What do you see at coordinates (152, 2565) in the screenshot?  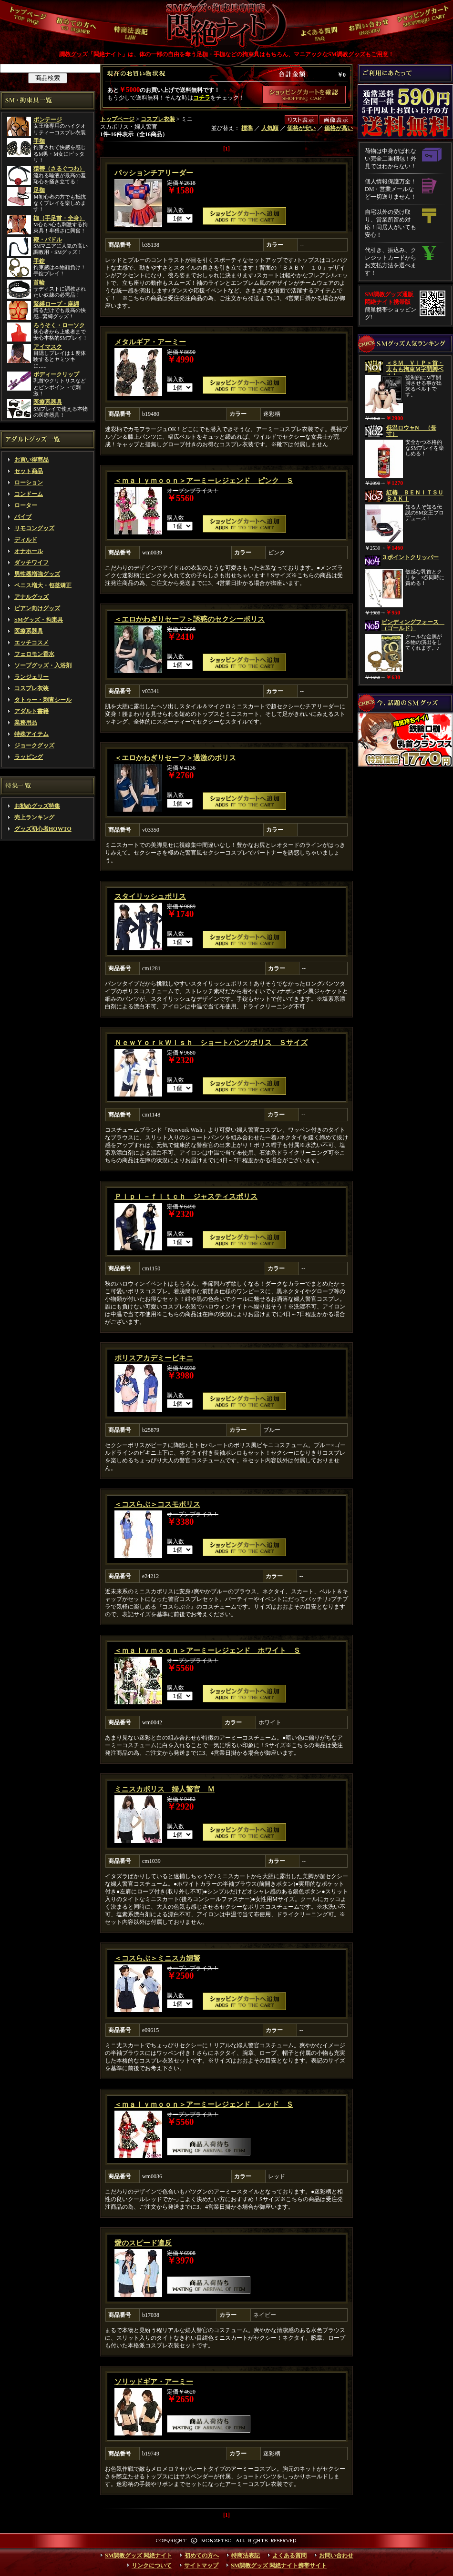 I see `リンクについて` at bounding box center [152, 2565].